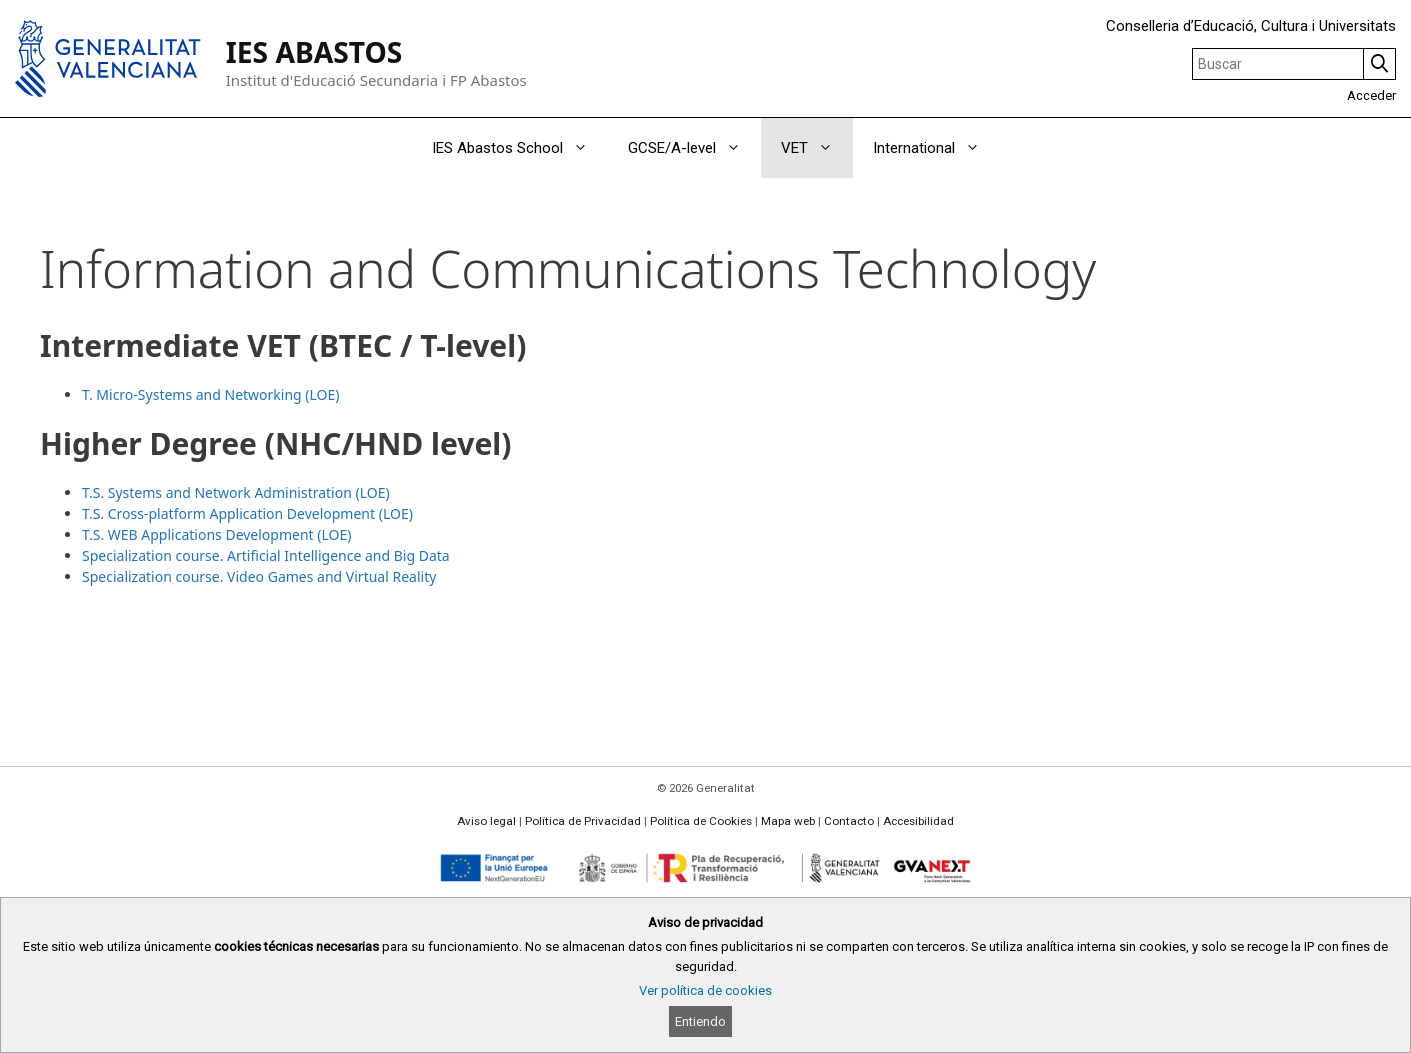  What do you see at coordinates (788, 821) in the screenshot?
I see `Mapa web` at bounding box center [788, 821].